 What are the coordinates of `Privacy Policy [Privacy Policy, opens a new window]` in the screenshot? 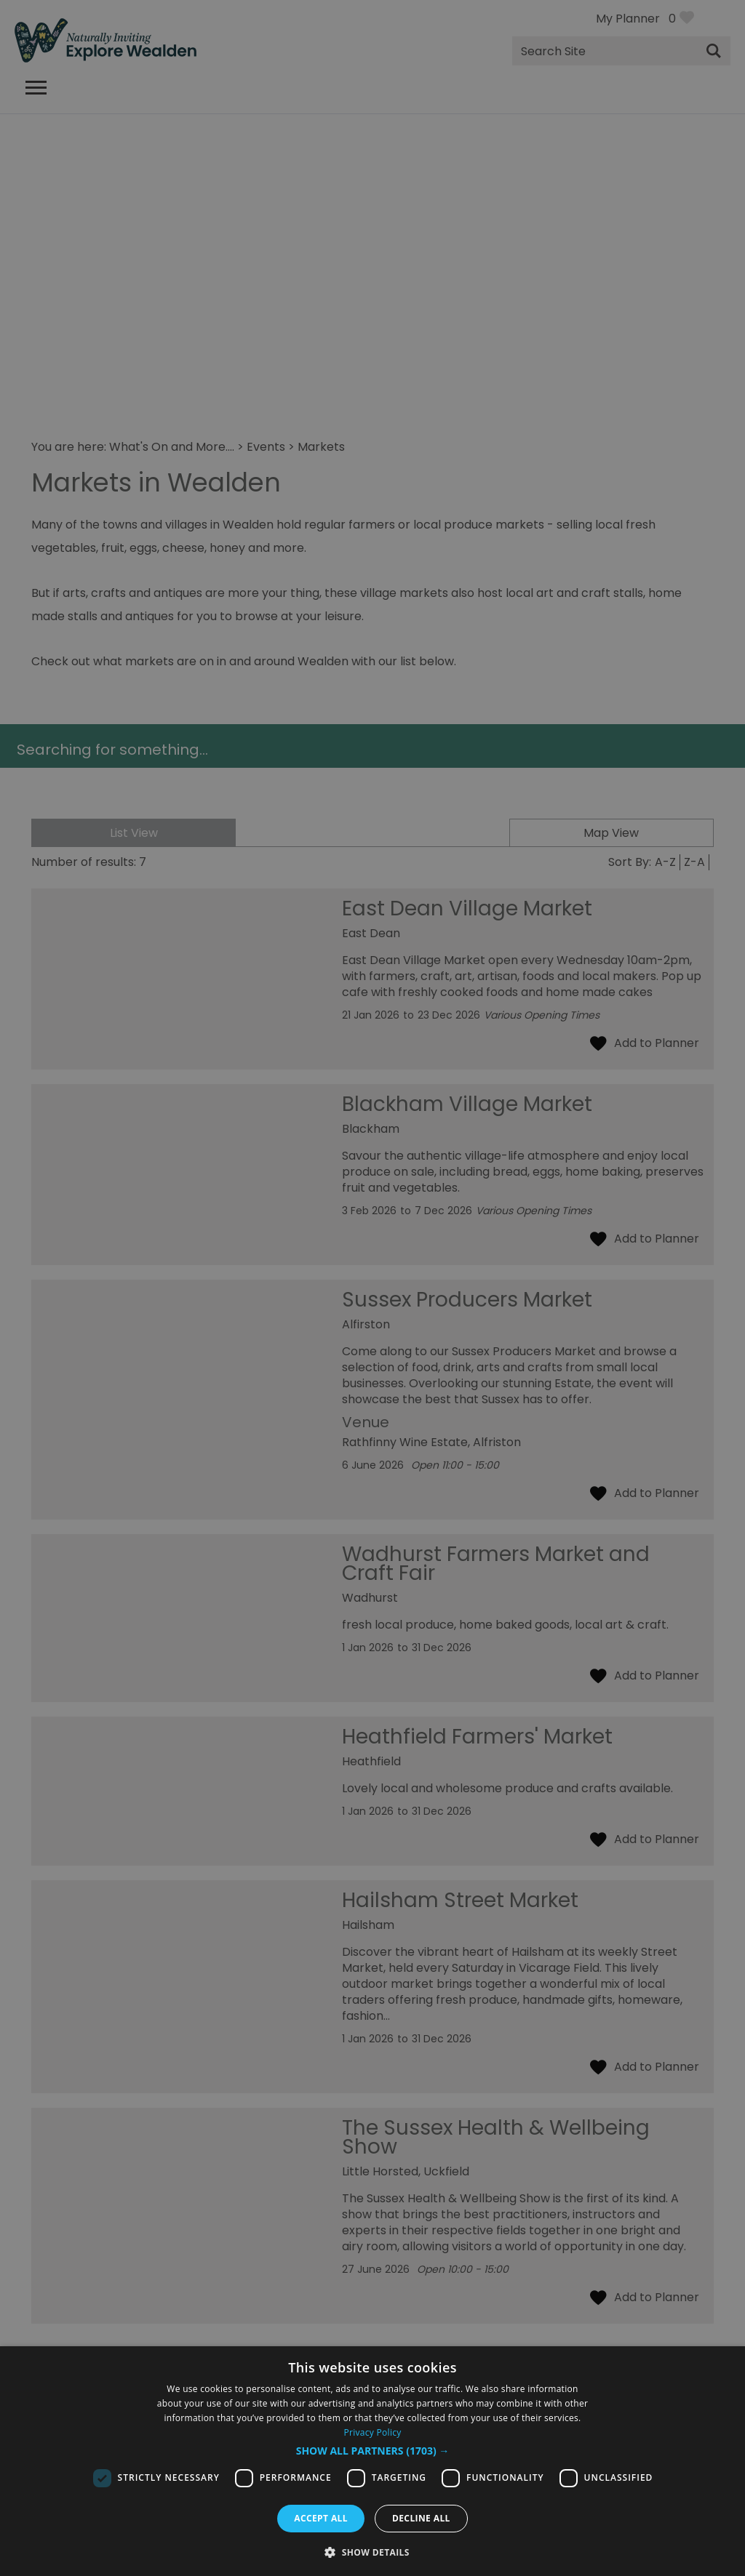 It's located at (372, 2432).